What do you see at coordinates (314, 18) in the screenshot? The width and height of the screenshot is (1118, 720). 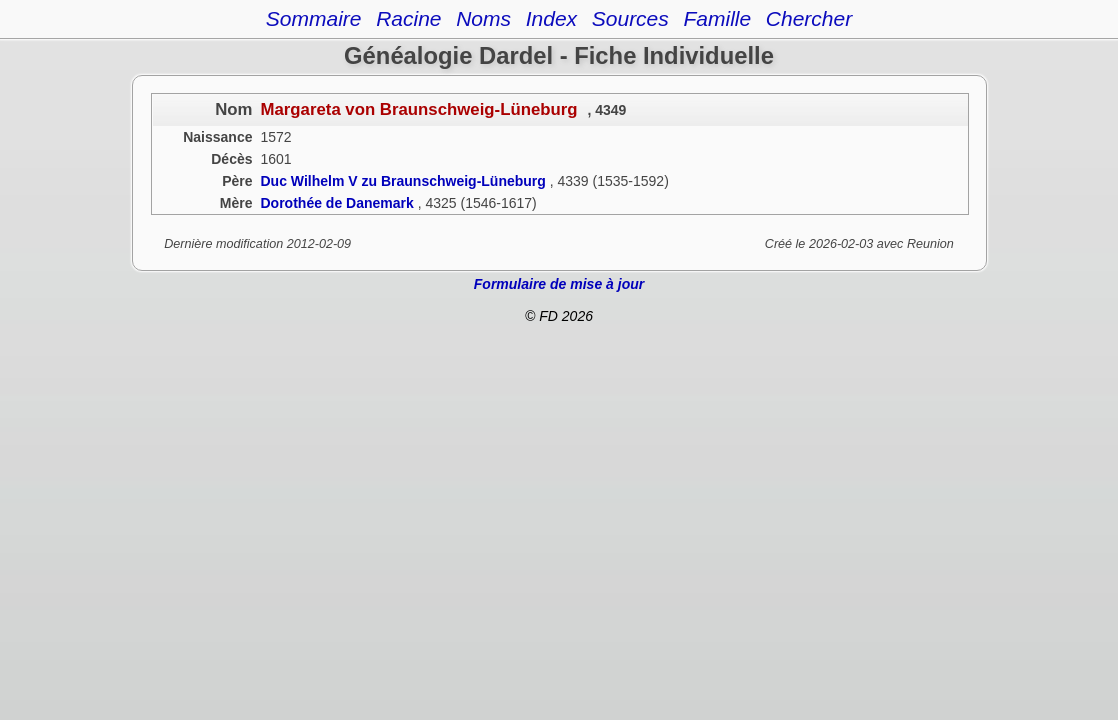 I see `Sommaire` at bounding box center [314, 18].